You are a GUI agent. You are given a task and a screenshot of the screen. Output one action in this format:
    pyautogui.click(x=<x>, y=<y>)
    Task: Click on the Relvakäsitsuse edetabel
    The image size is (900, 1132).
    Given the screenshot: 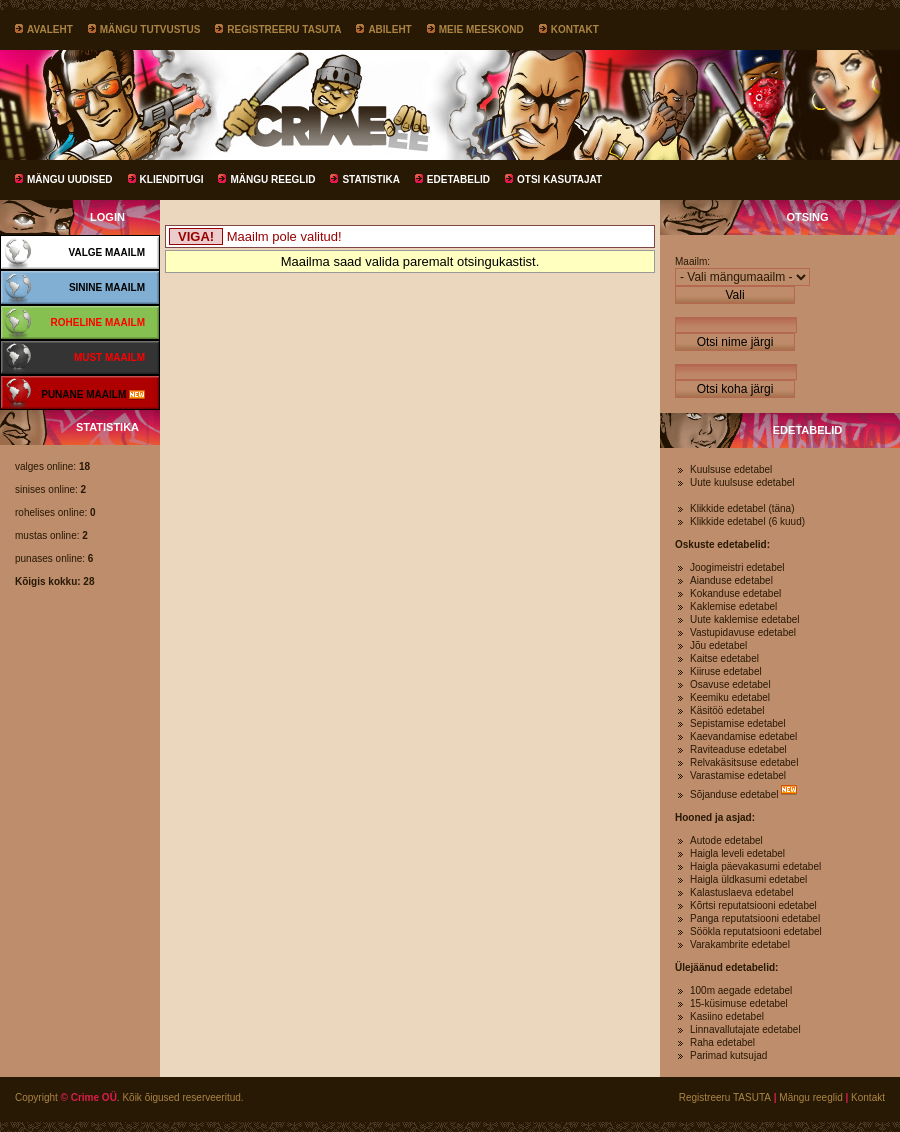 What is the action you would take?
    pyautogui.click(x=744, y=762)
    